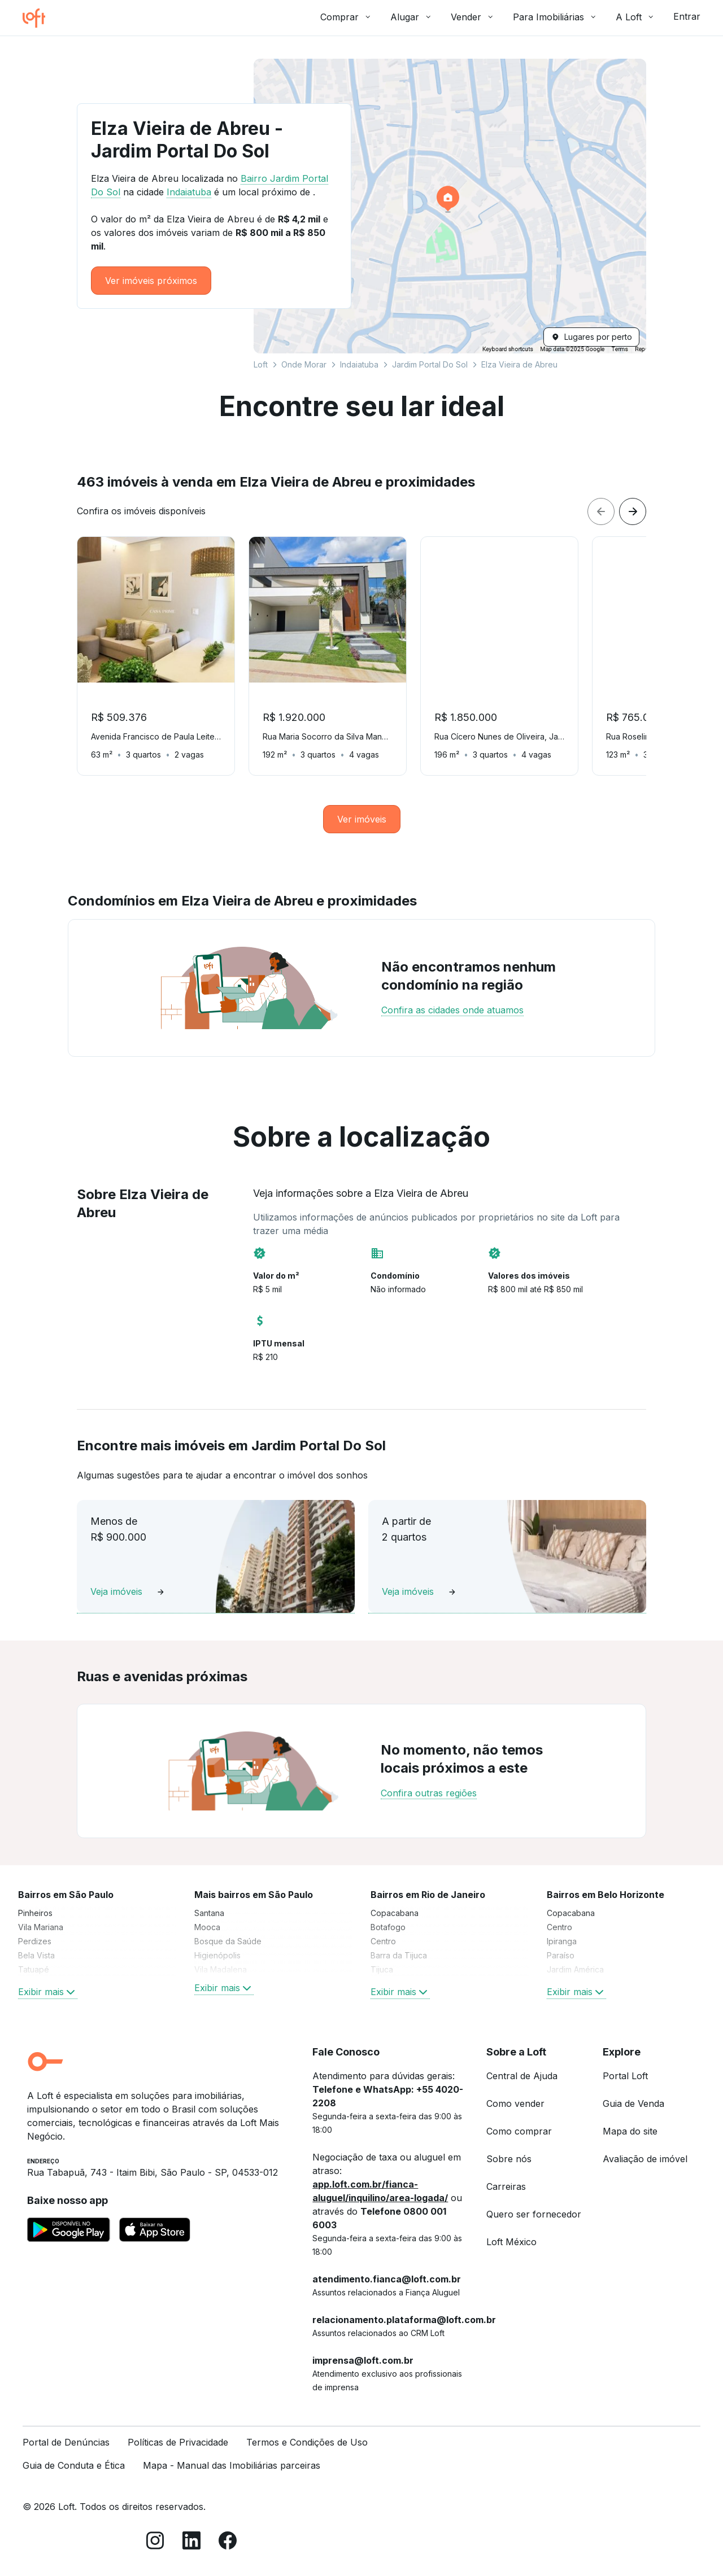  What do you see at coordinates (430, 364) in the screenshot?
I see `Jardim Portal Do Sol` at bounding box center [430, 364].